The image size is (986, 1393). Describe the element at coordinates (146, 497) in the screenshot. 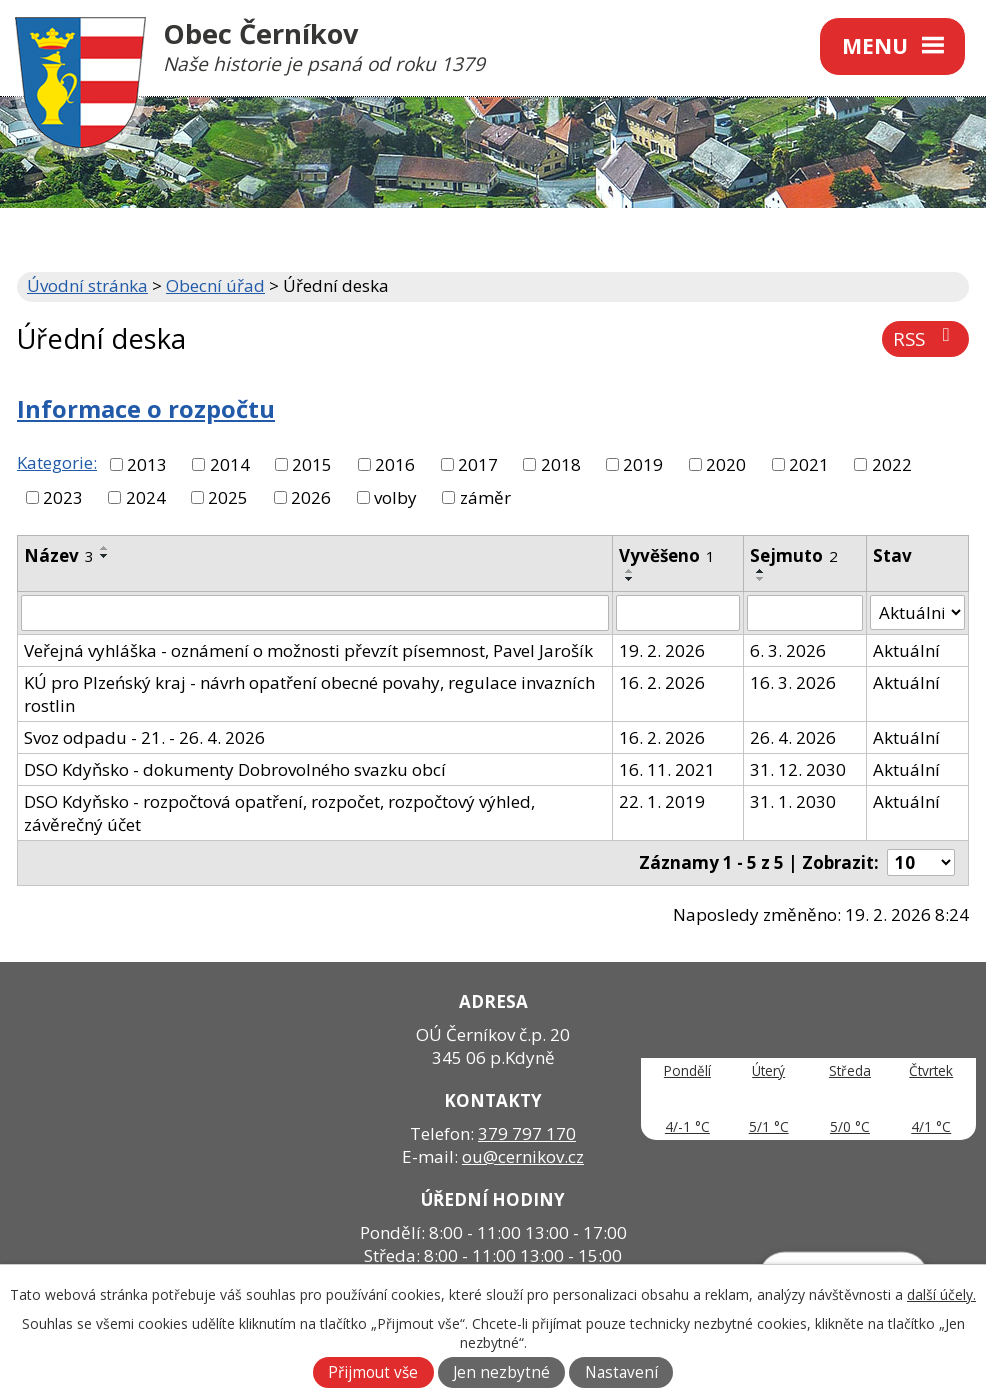

I see `2024` at that location.